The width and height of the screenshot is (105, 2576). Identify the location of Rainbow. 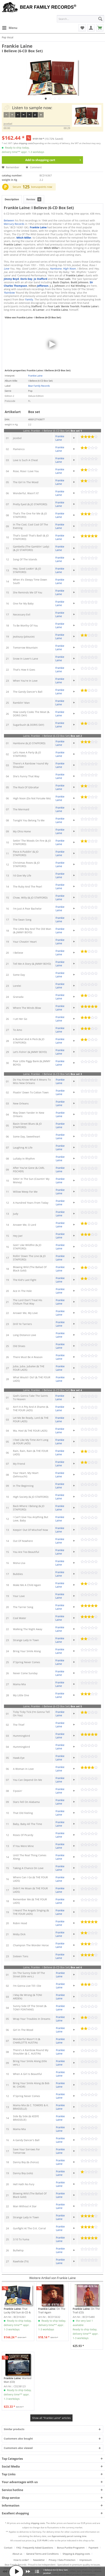
(9, 292).